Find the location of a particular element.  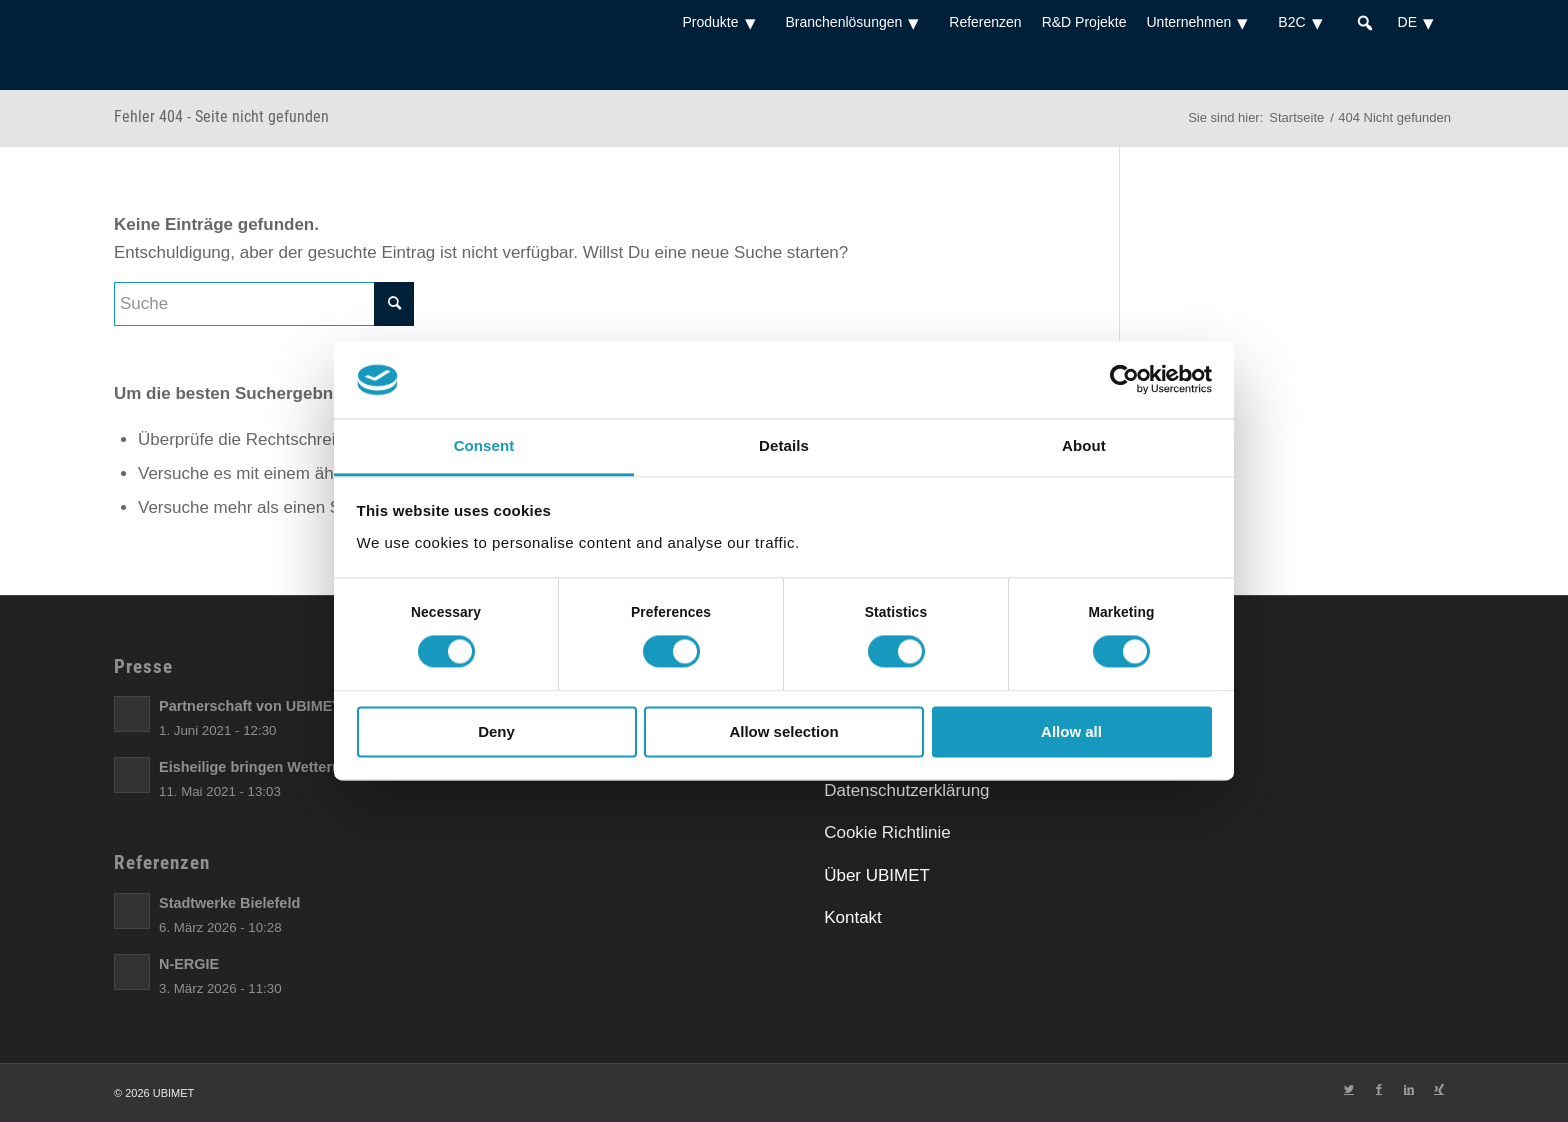

[Link zu Facebook] is located at coordinates (1379, 1089).